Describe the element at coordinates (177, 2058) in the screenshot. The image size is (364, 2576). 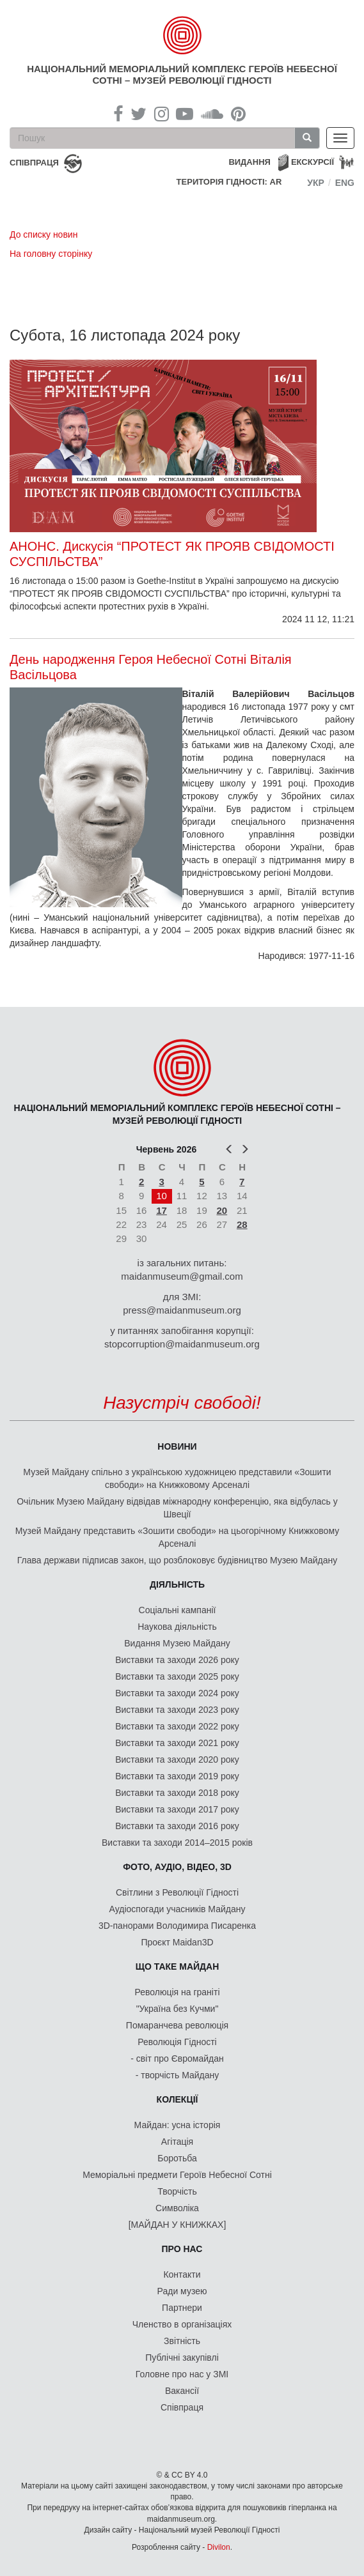
I see `- світ про Євромайдан` at that location.